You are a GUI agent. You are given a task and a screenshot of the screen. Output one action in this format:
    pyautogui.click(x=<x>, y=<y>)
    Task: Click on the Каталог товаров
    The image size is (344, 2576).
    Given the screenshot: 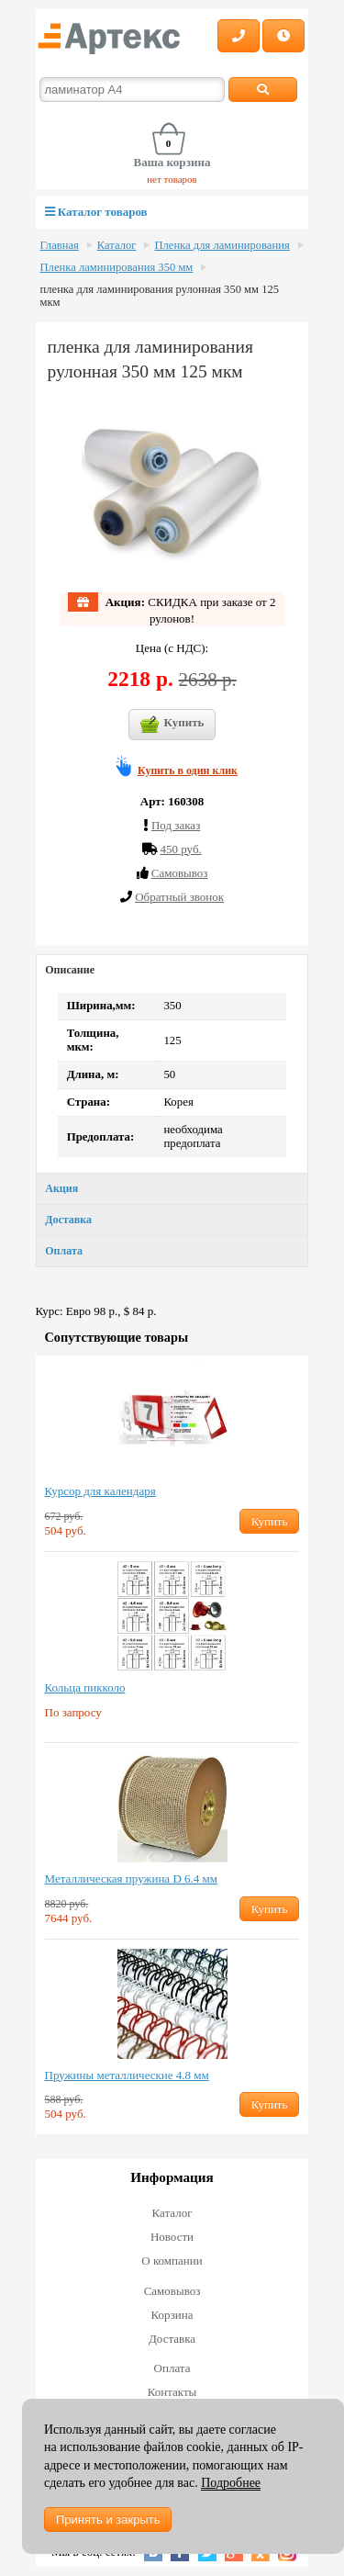 What is the action you would take?
    pyautogui.click(x=96, y=212)
    